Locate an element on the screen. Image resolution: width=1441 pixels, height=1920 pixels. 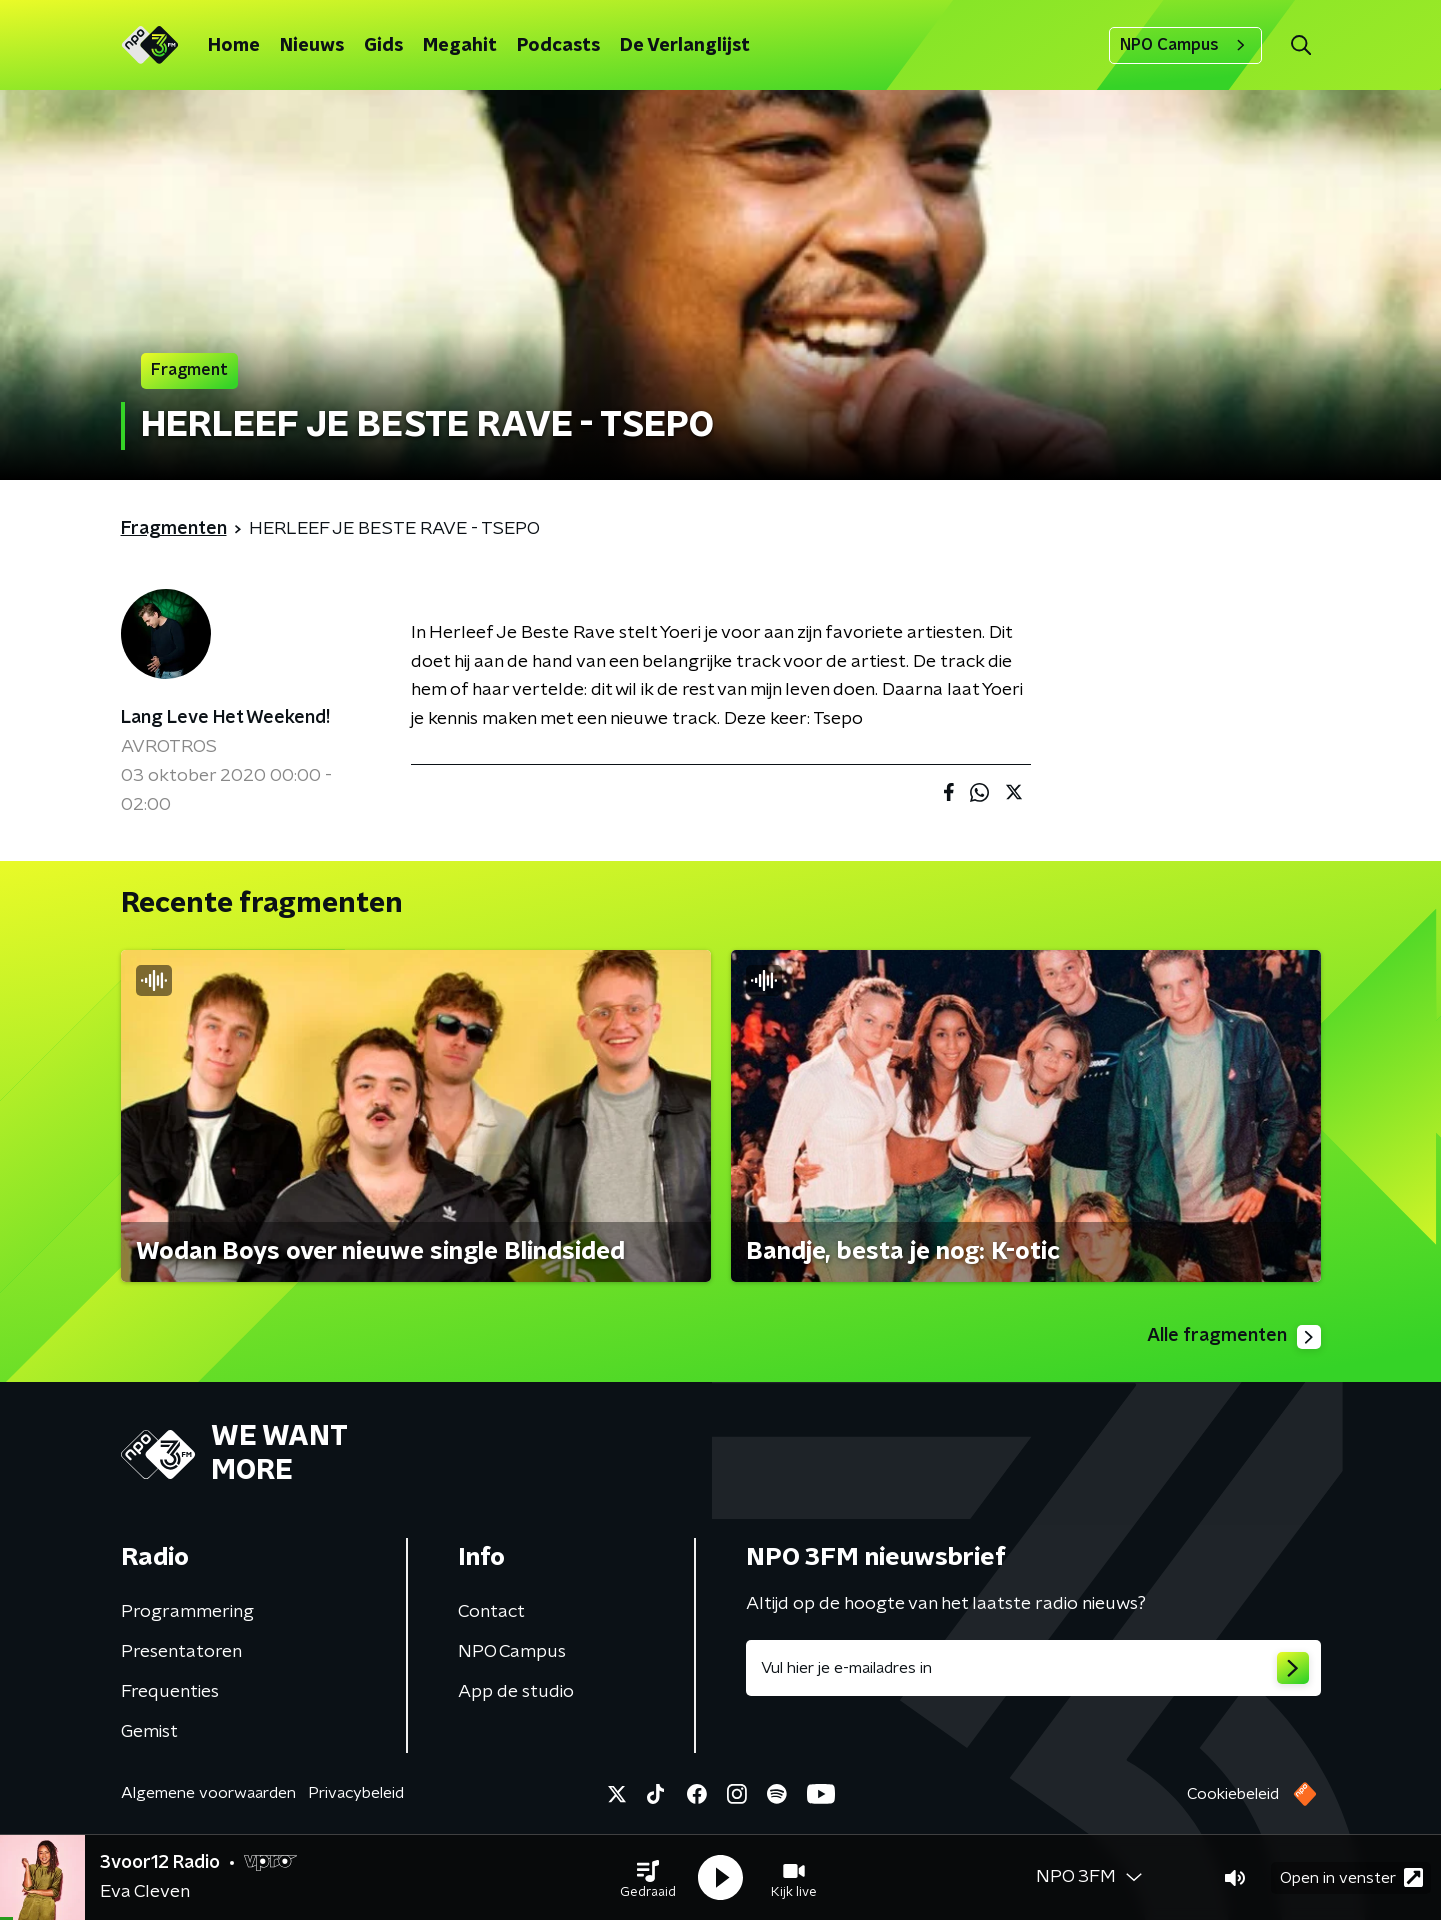
Lang Leve Het Weekend! is located at coordinates (225, 718).